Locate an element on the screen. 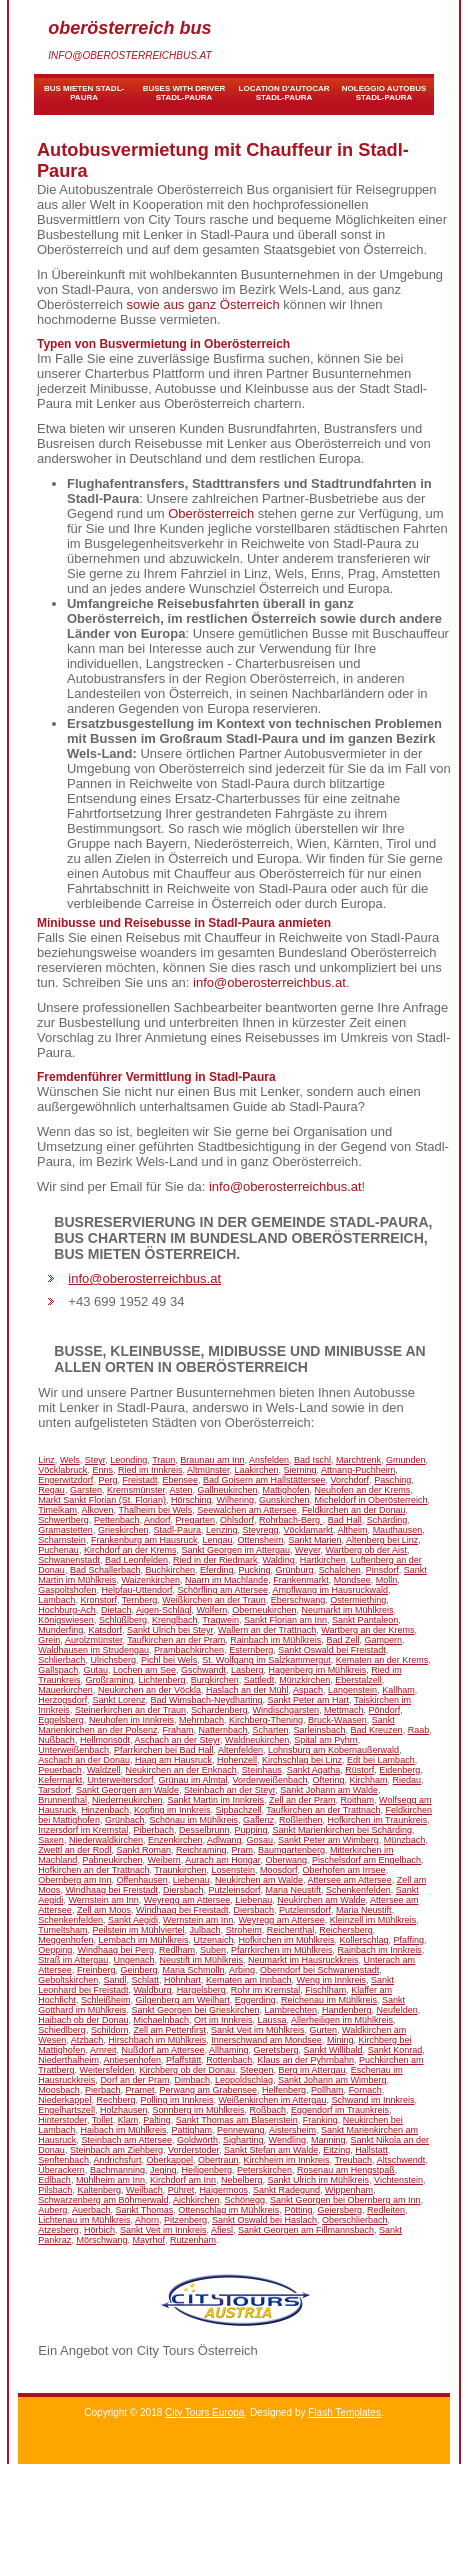  Ansfelden is located at coordinates (269, 1460).